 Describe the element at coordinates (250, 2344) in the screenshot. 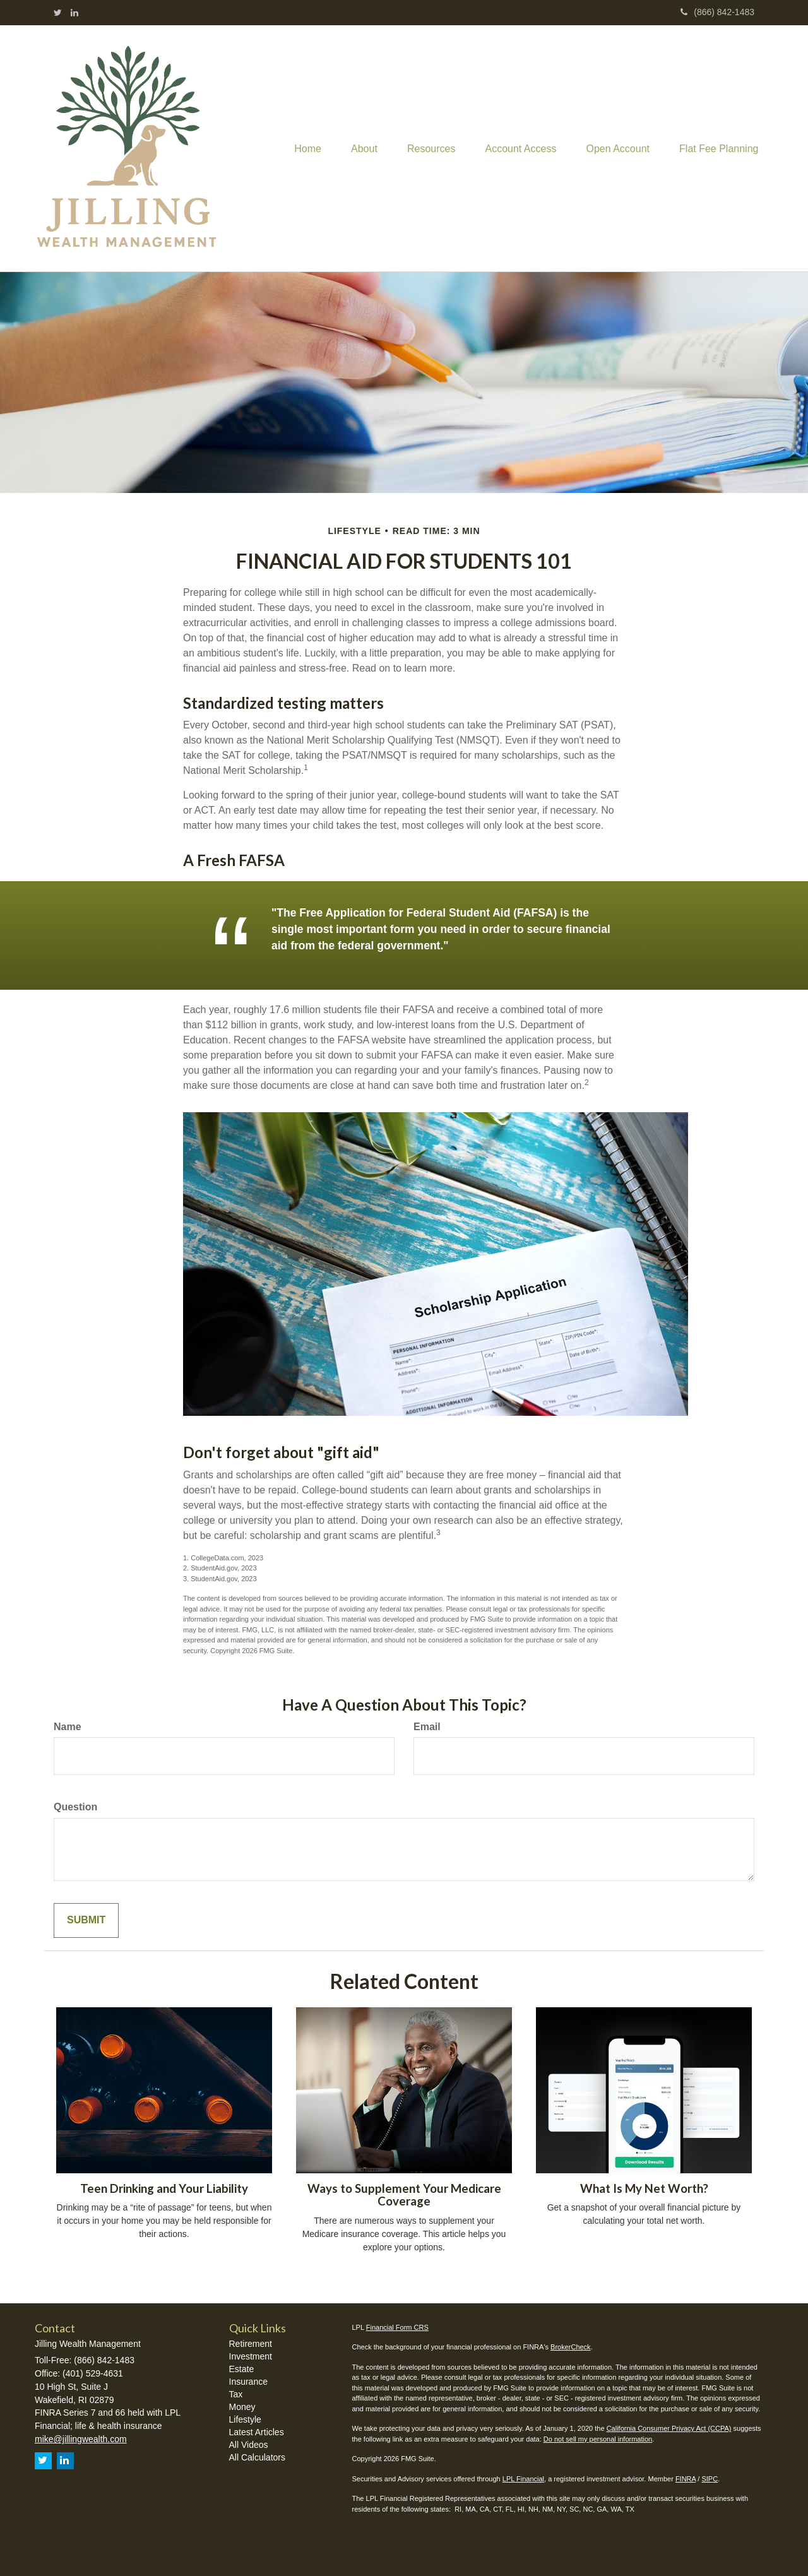

I see `Retirement` at that location.